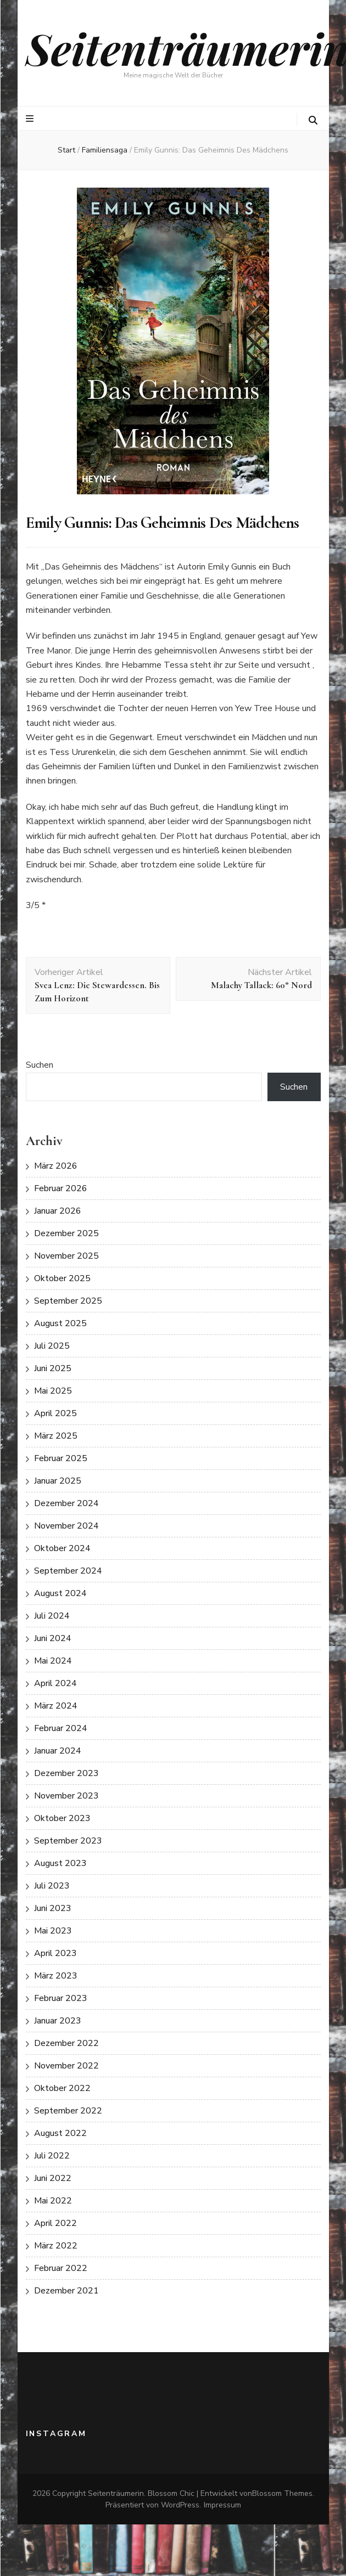 The width and height of the screenshot is (346, 2576). What do you see at coordinates (222, 2505) in the screenshot?
I see `Impressum` at bounding box center [222, 2505].